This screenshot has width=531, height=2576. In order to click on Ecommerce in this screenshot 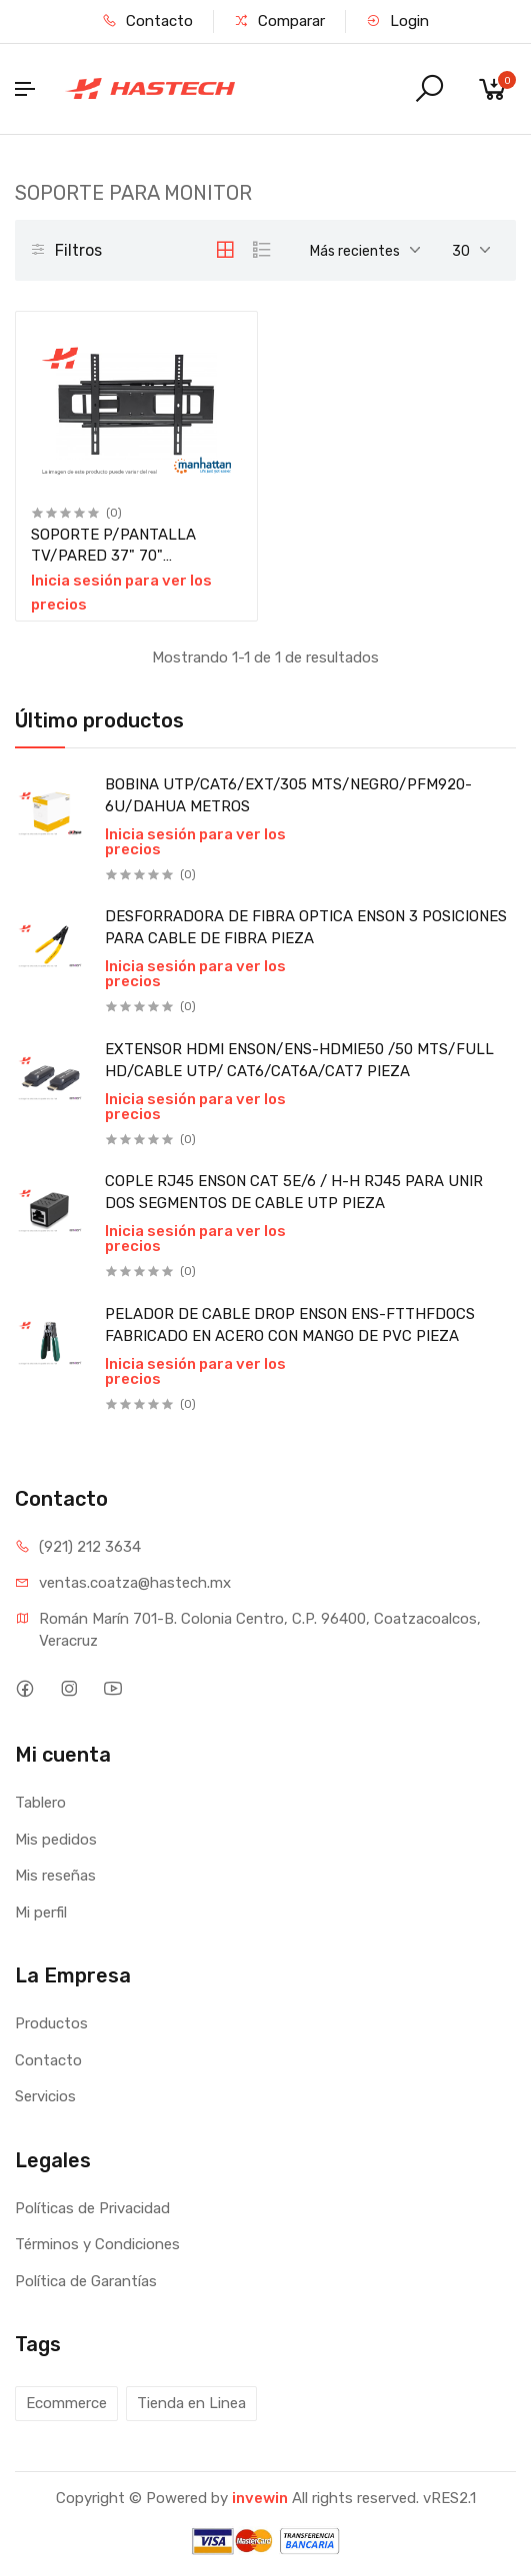, I will do `click(66, 2403)`.